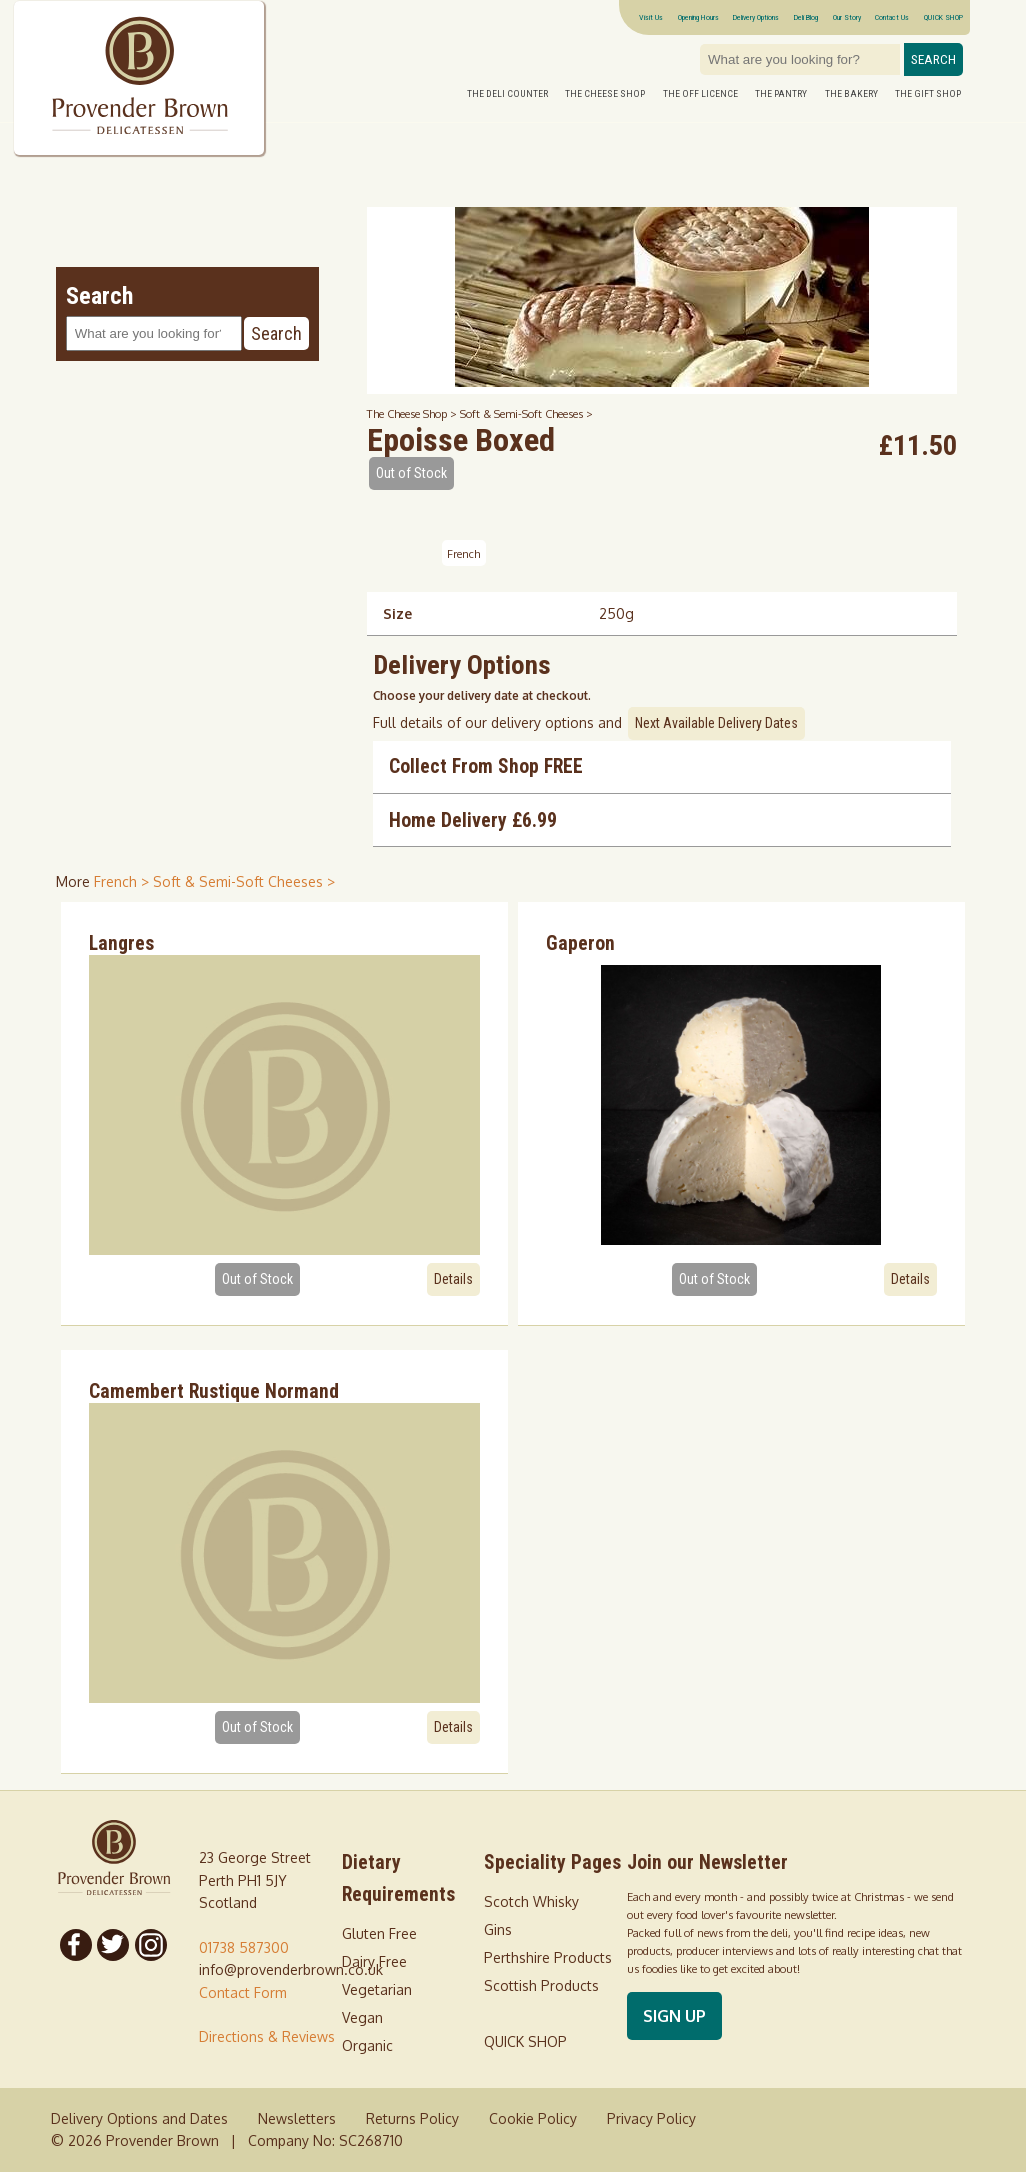 The image size is (1026, 2172). Describe the element at coordinates (367, 2045) in the screenshot. I see `Organic` at that location.